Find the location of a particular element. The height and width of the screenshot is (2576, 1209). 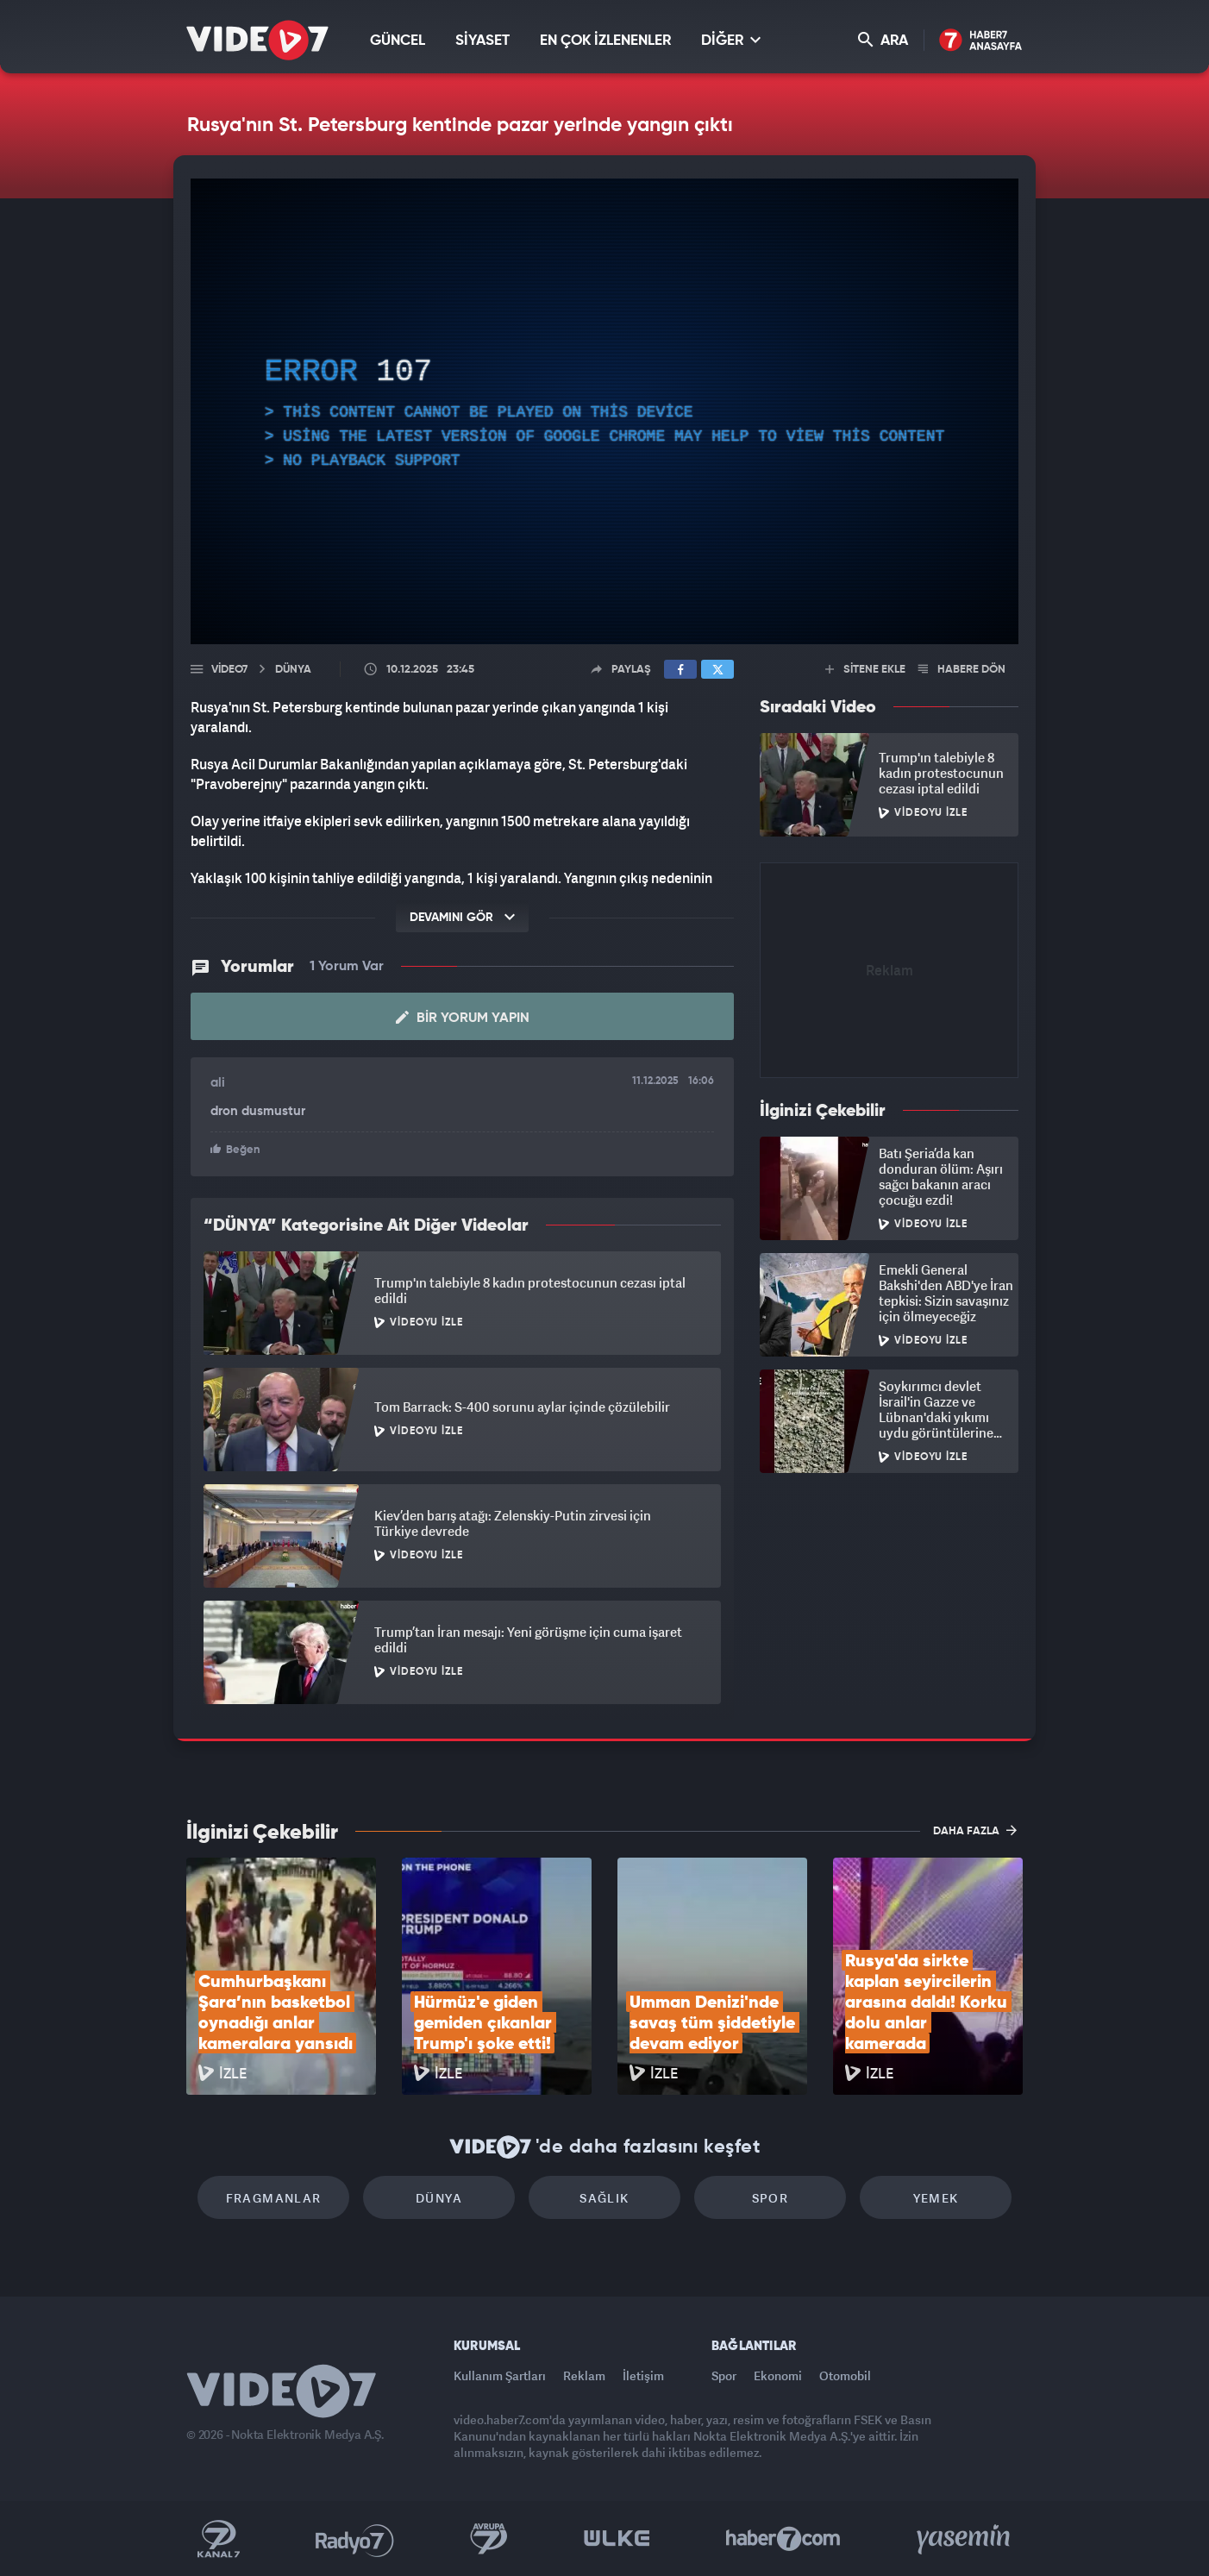

HABERE DÖN is located at coordinates (961, 669).